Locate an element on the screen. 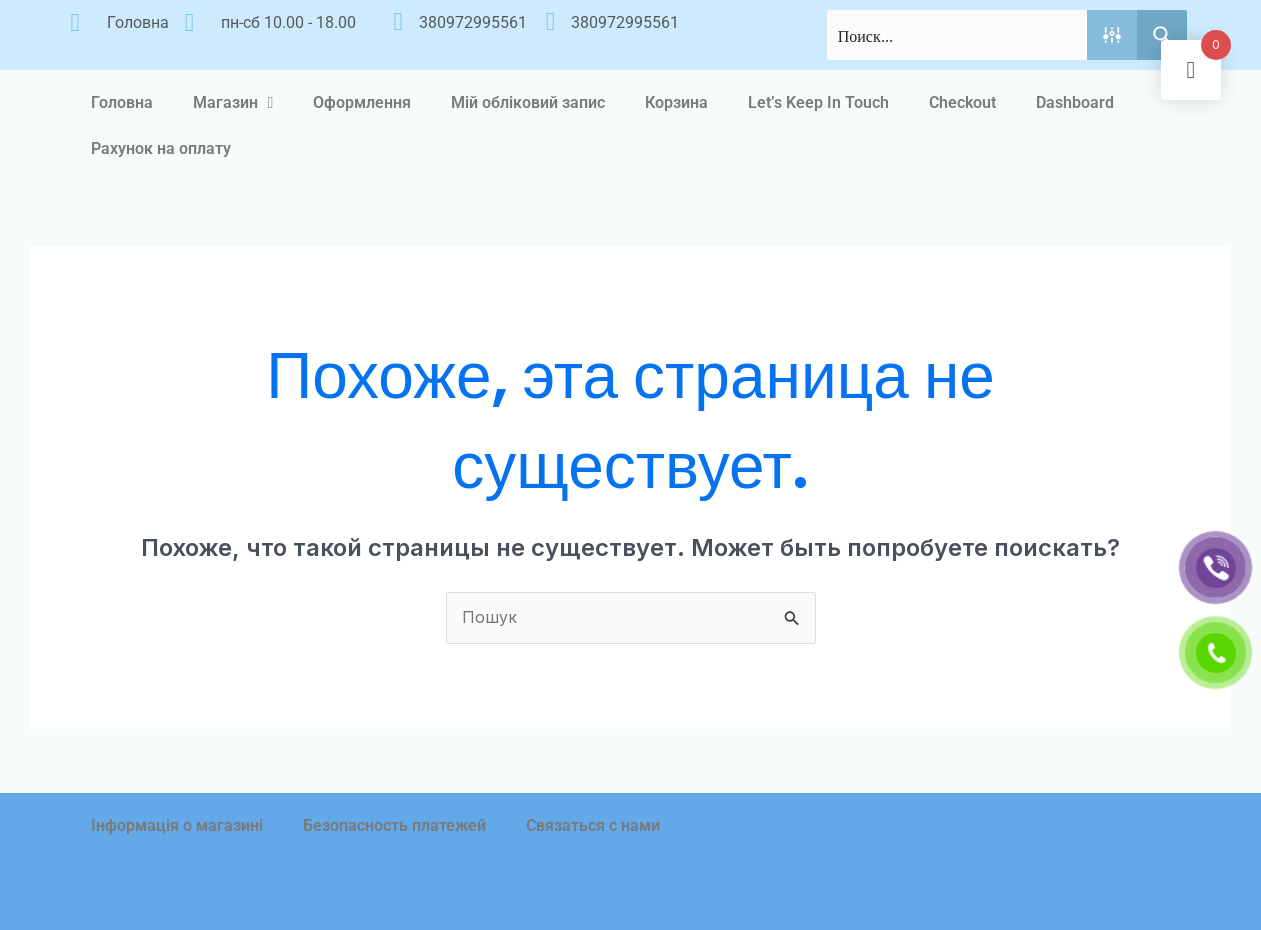 The image size is (1261, 930). Checkout is located at coordinates (962, 102).